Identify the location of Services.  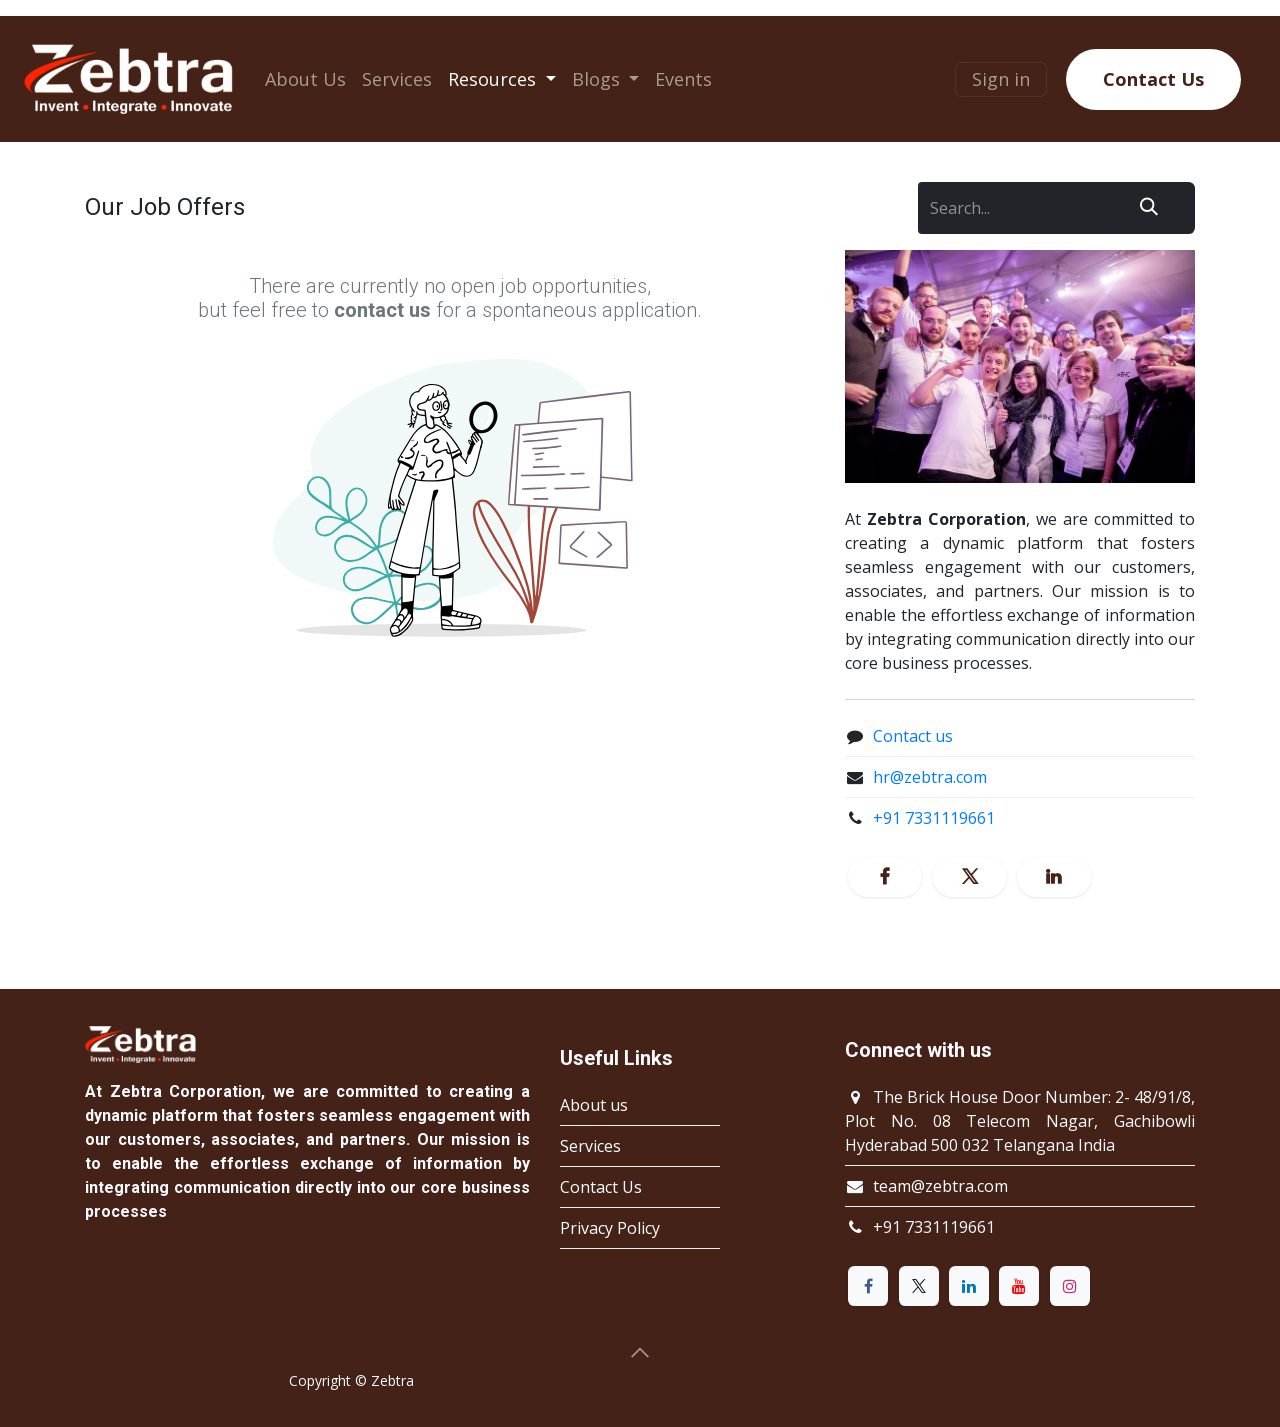
(590, 1146).